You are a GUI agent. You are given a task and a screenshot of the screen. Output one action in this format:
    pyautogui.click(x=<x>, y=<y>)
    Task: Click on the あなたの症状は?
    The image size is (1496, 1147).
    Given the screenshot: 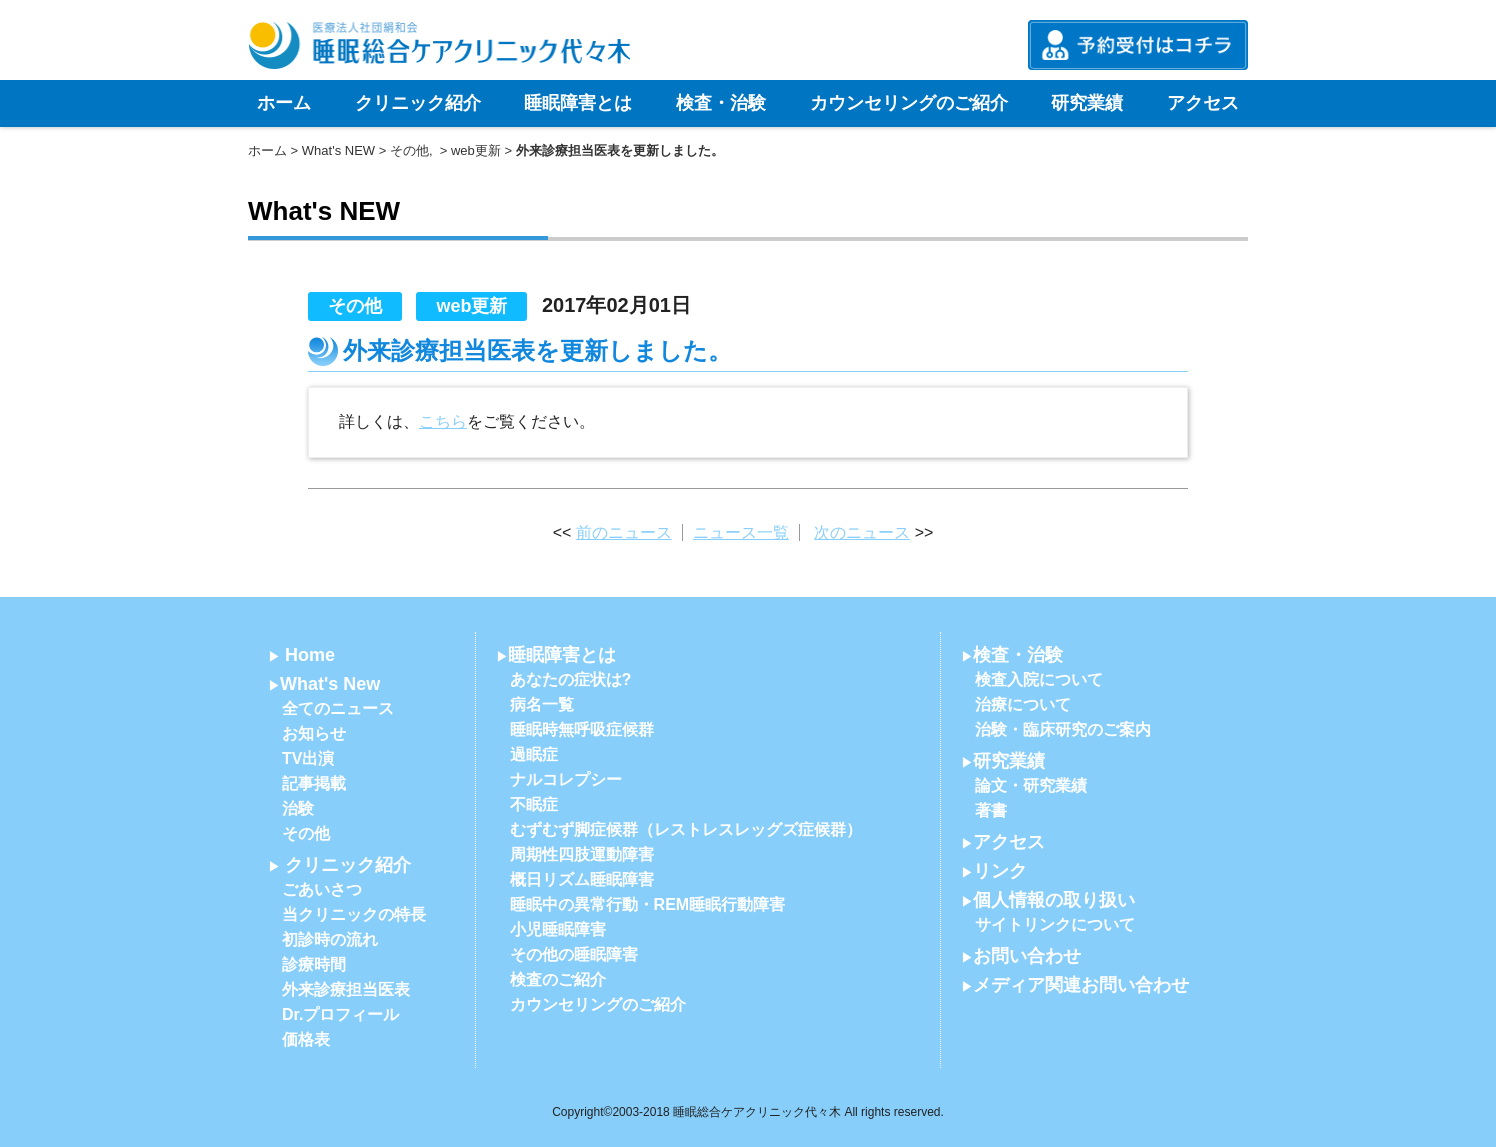 What is the action you would take?
    pyautogui.click(x=571, y=679)
    